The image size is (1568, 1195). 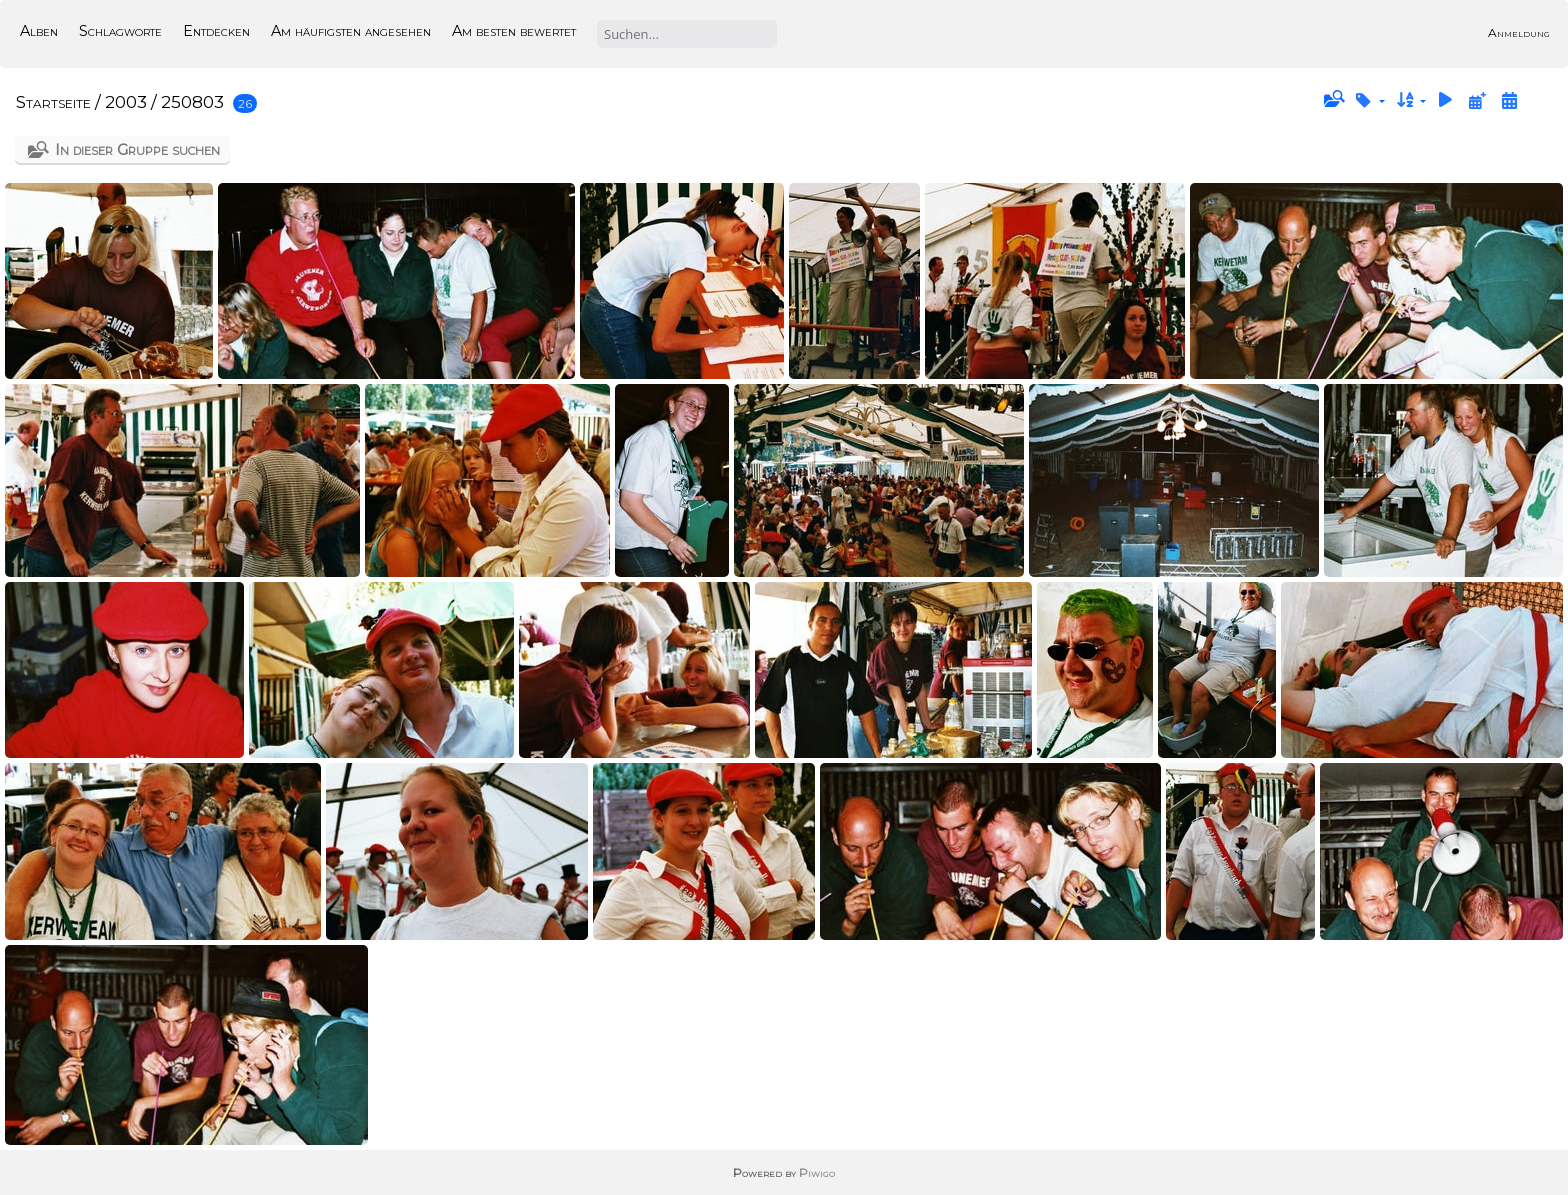 I want to click on Piwigo, so click(x=817, y=1172).